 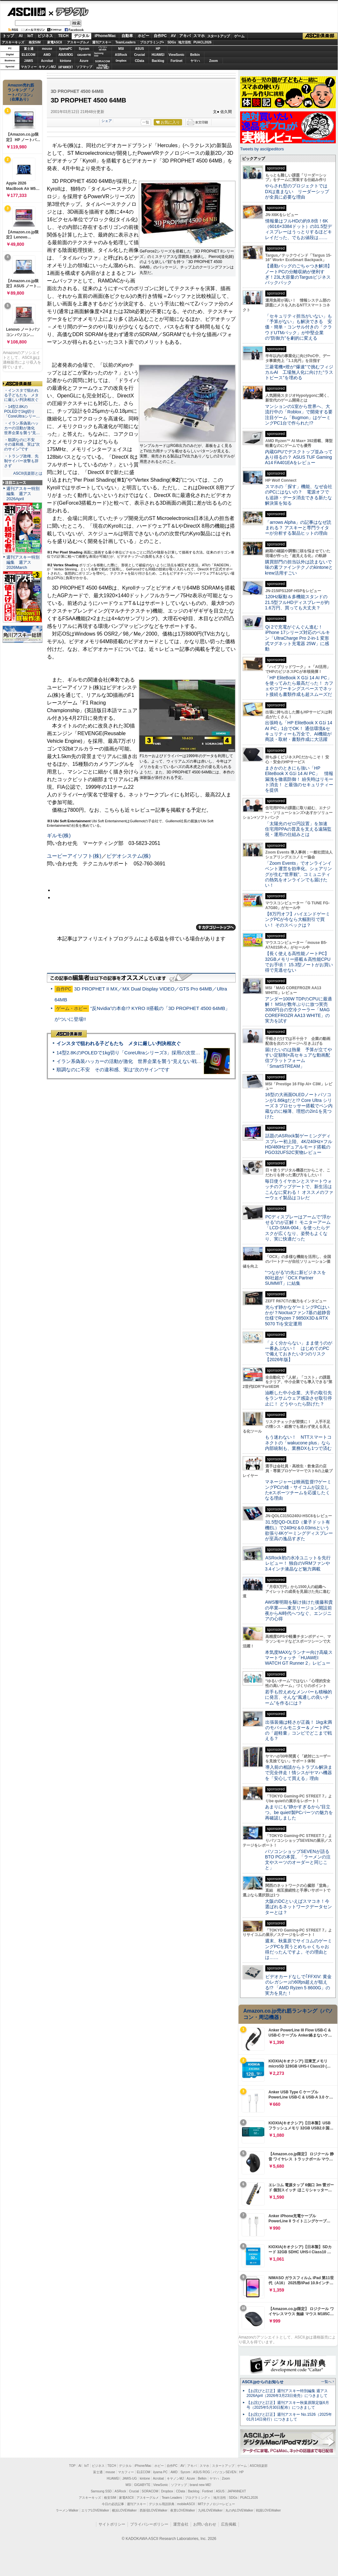 What do you see at coordinates (298, 731) in the screenshot?
I see `出張時も「HP EliteBook X G1i 14 AI PC」1台でOK！ 通信環境&セキュリティーも万全で、AI機能が商談・取材・書類作成に大活躍` at bounding box center [298, 731].